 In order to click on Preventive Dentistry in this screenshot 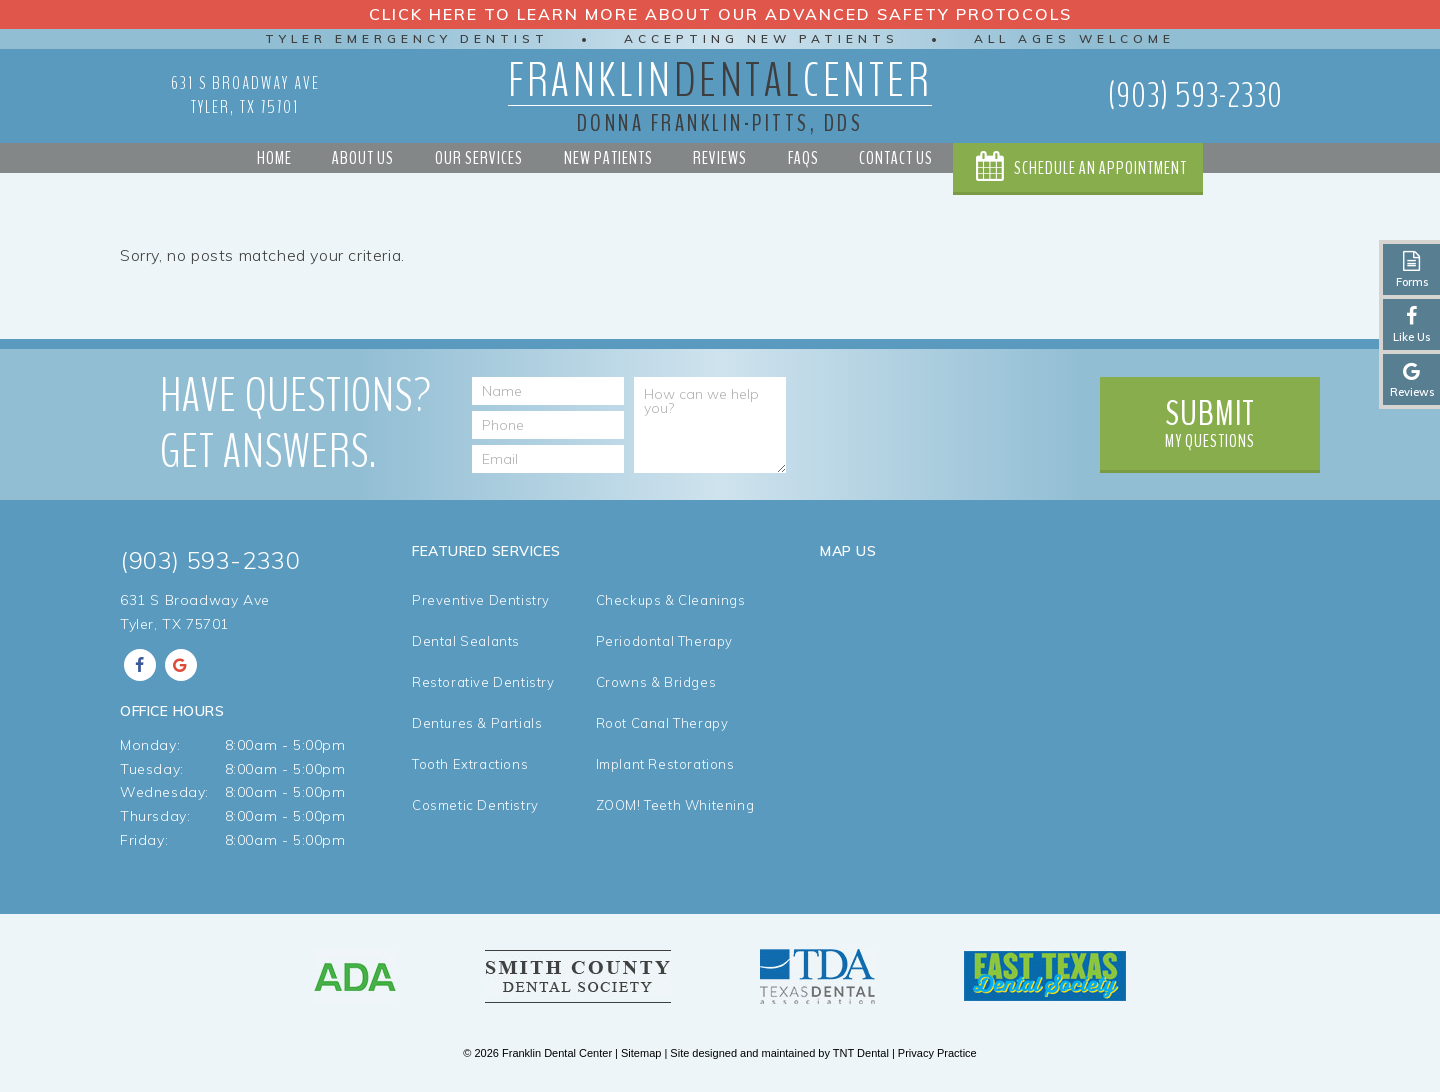, I will do `click(481, 600)`.